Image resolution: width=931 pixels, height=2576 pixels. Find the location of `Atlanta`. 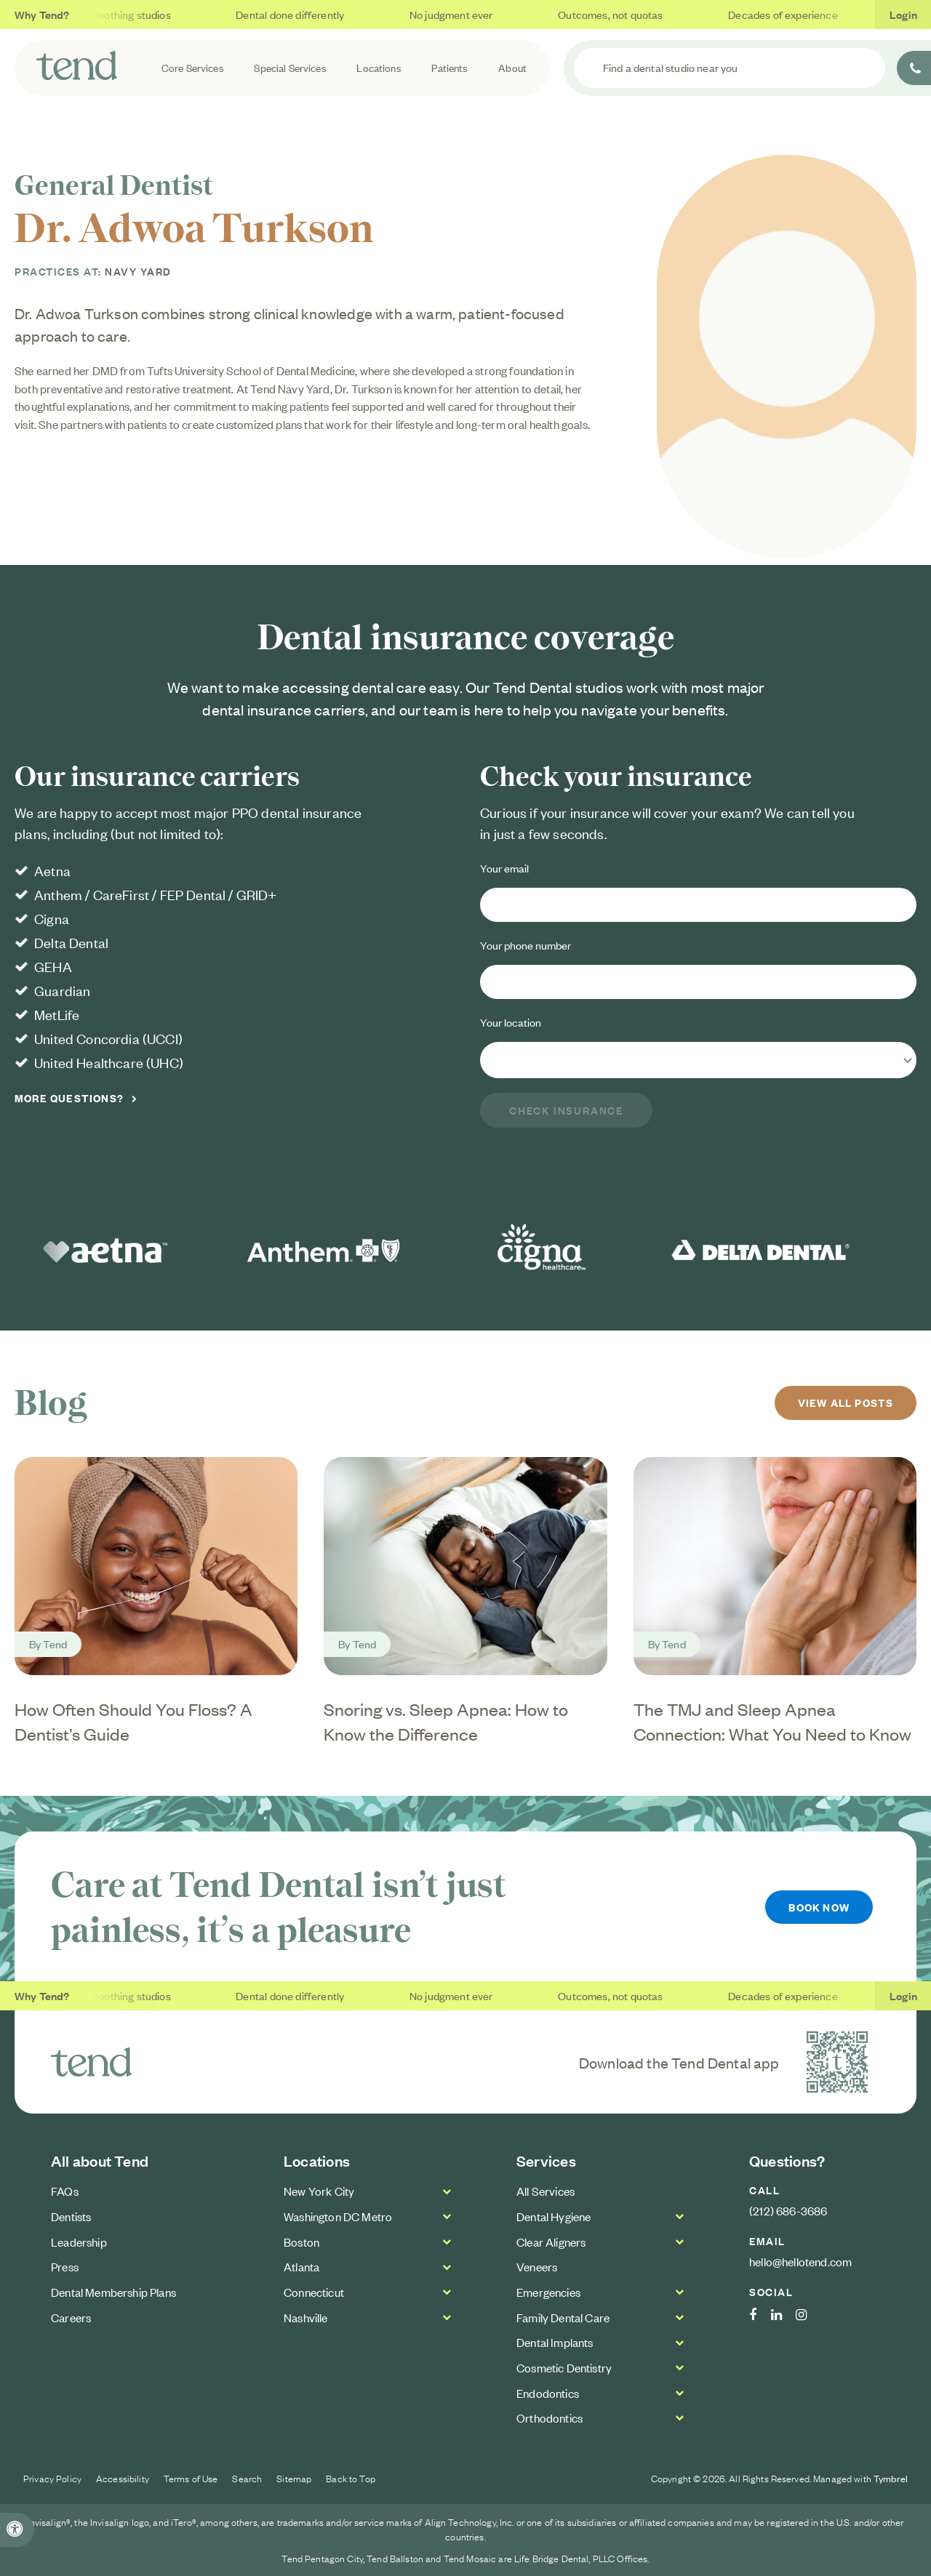

Atlanta is located at coordinates (301, 2266).